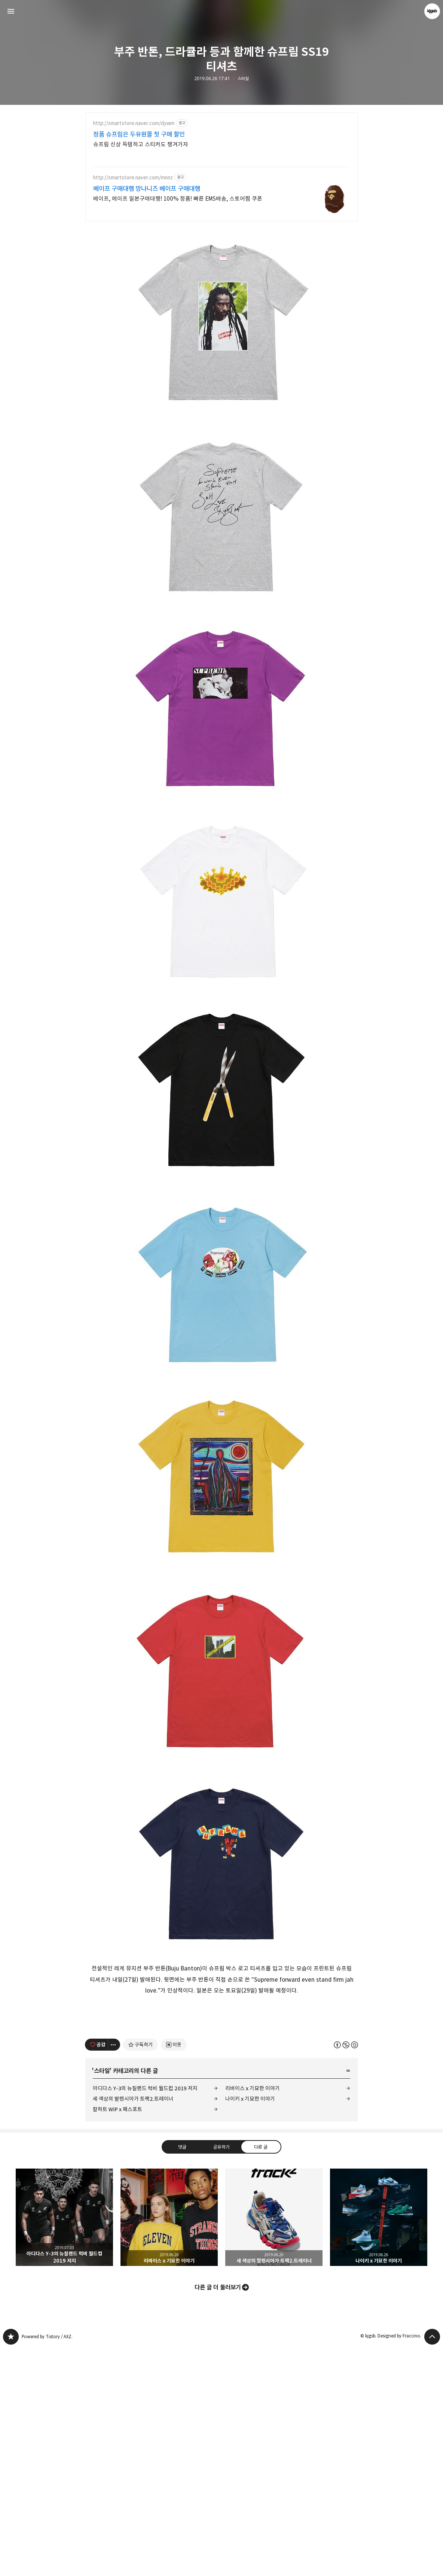  Describe the element at coordinates (174, 2273) in the screenshot. I see `[네이버 이웃 추가하기]` at that location.